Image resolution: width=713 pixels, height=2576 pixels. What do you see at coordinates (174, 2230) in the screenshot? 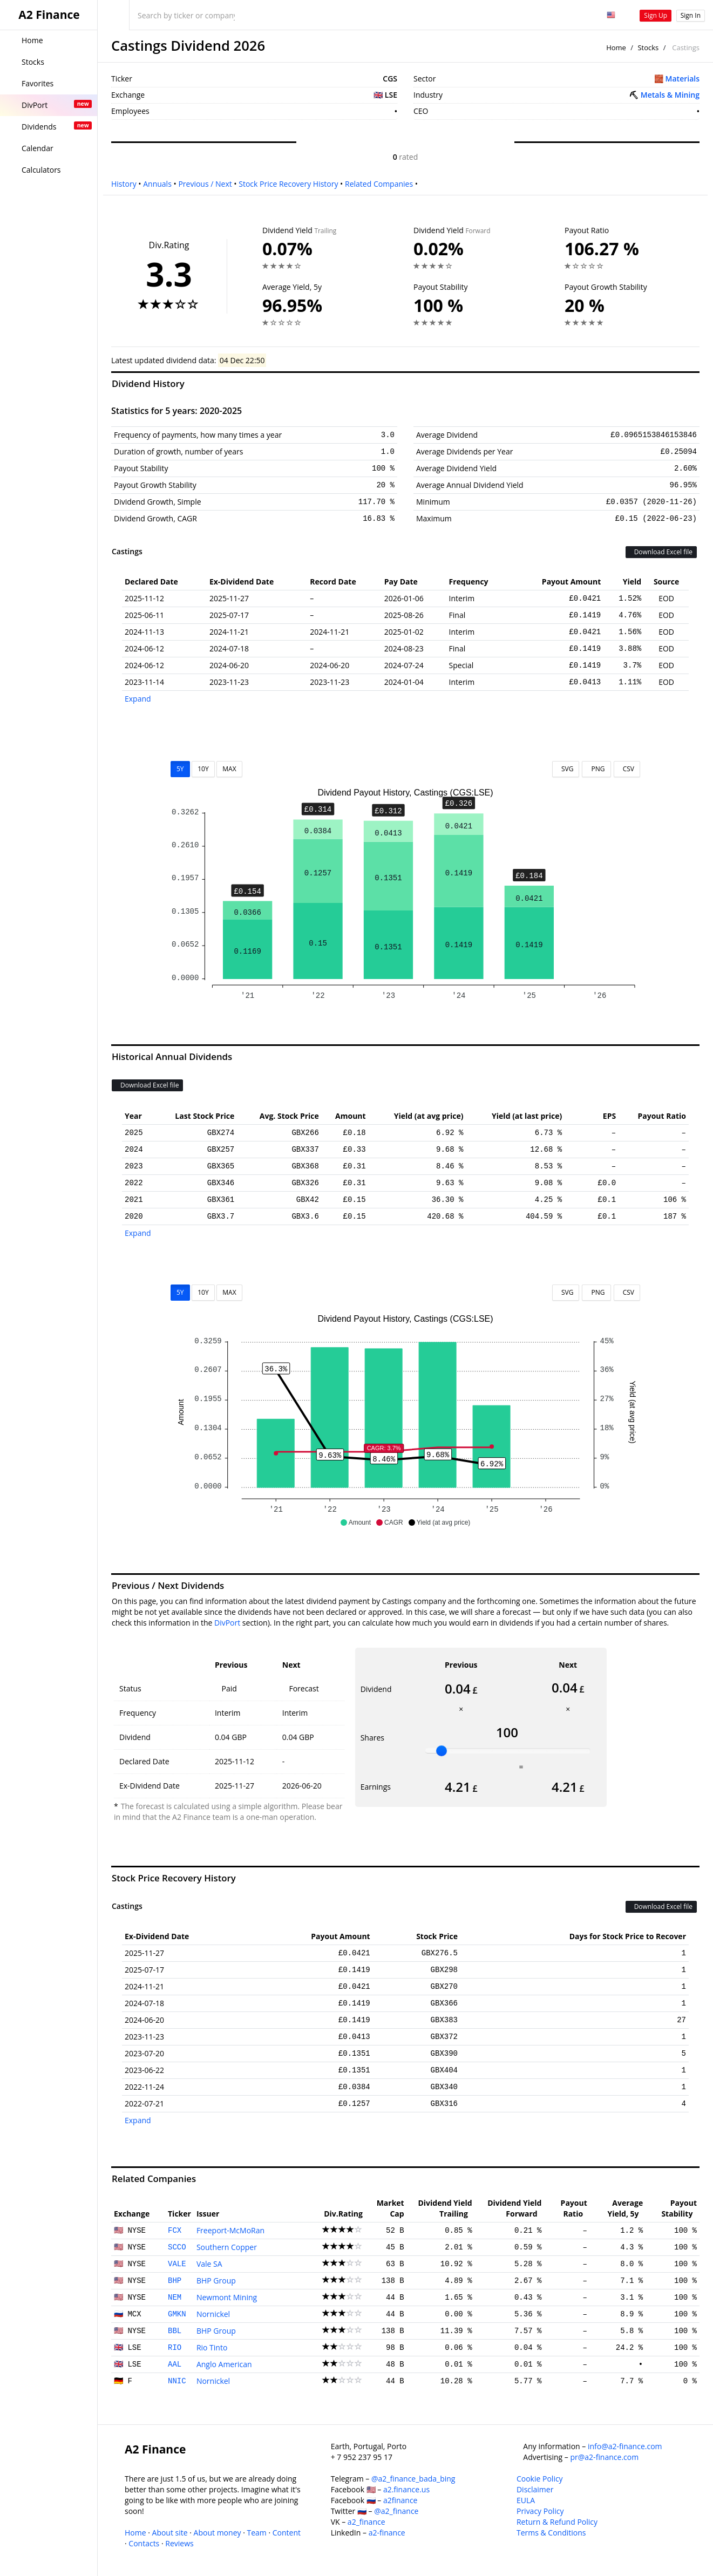
I see `FCX` at bounding box center [174, 2230].